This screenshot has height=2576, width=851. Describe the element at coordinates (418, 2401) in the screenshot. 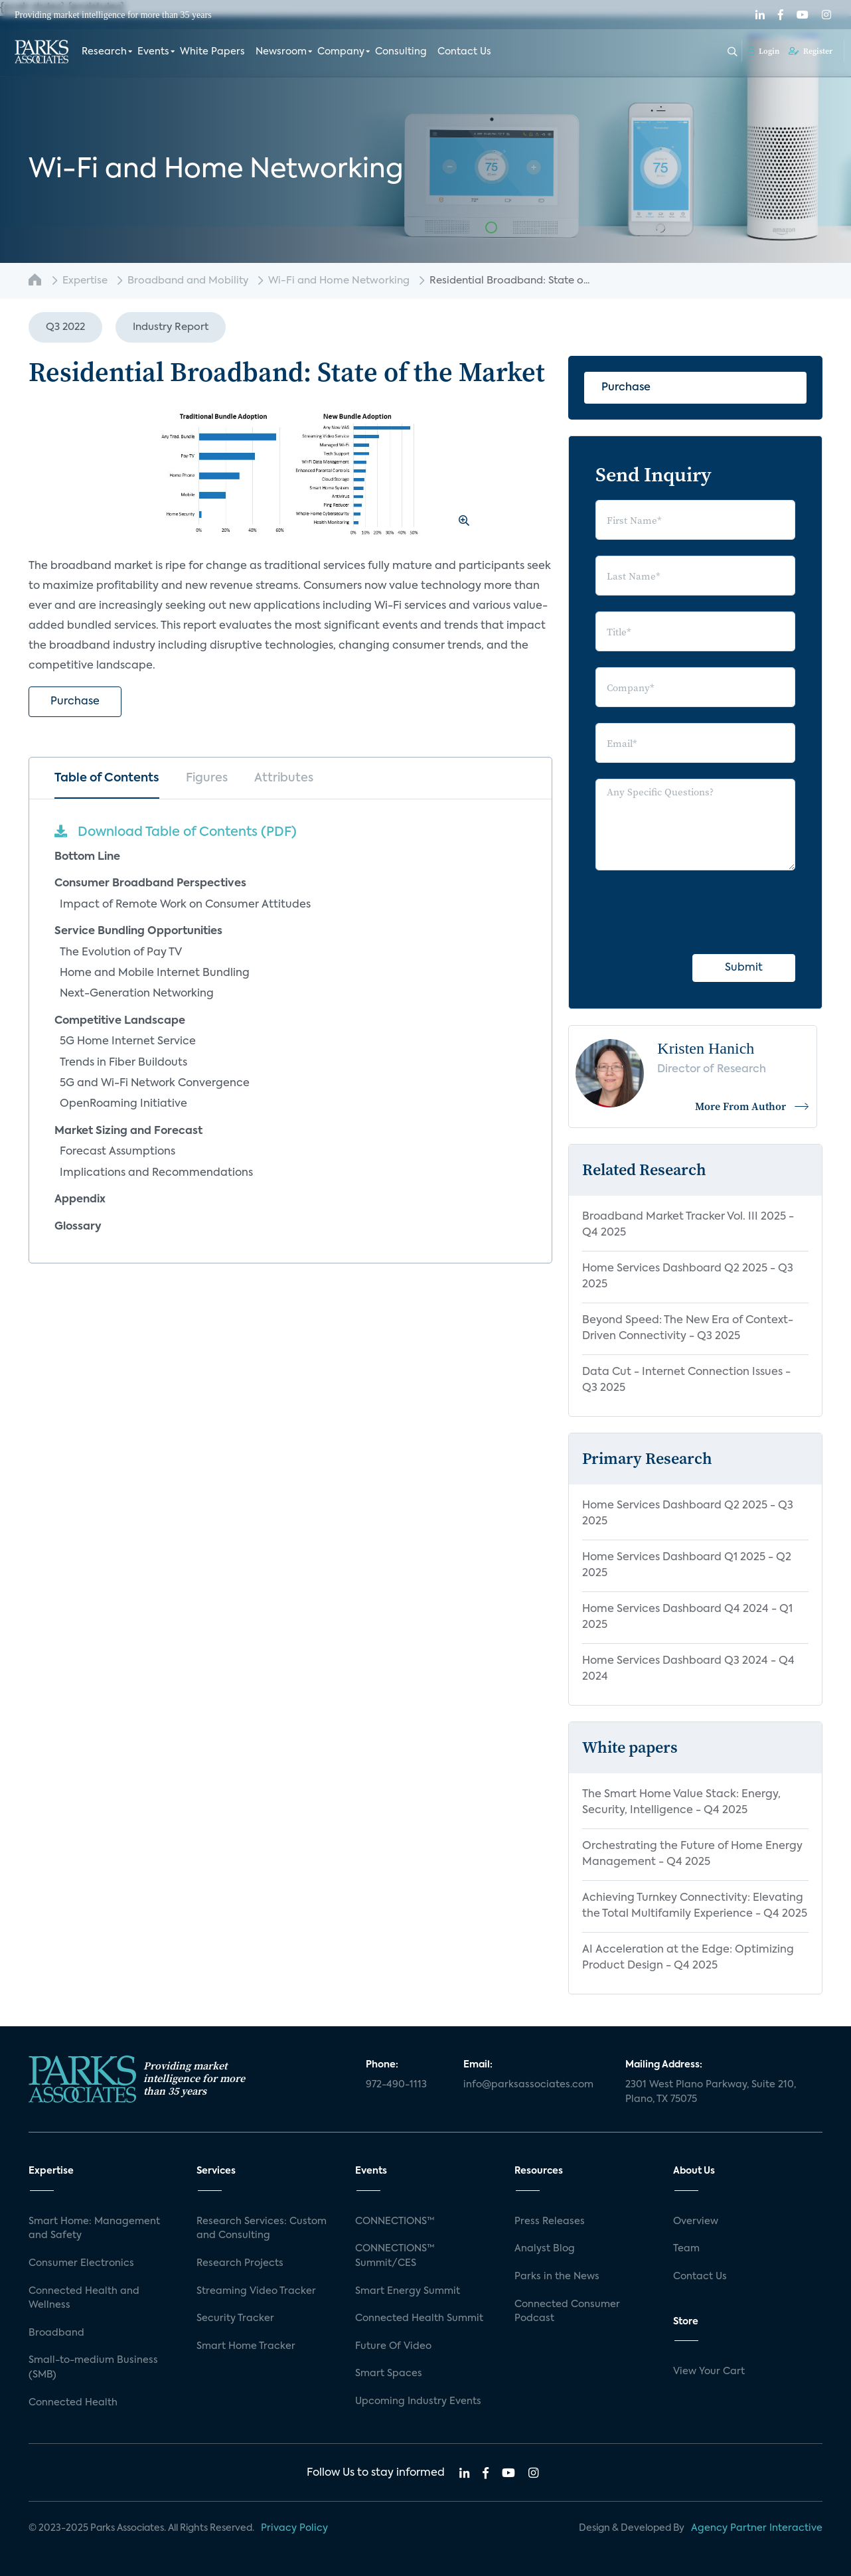

I see `Upcoming Industry Events` at that location.